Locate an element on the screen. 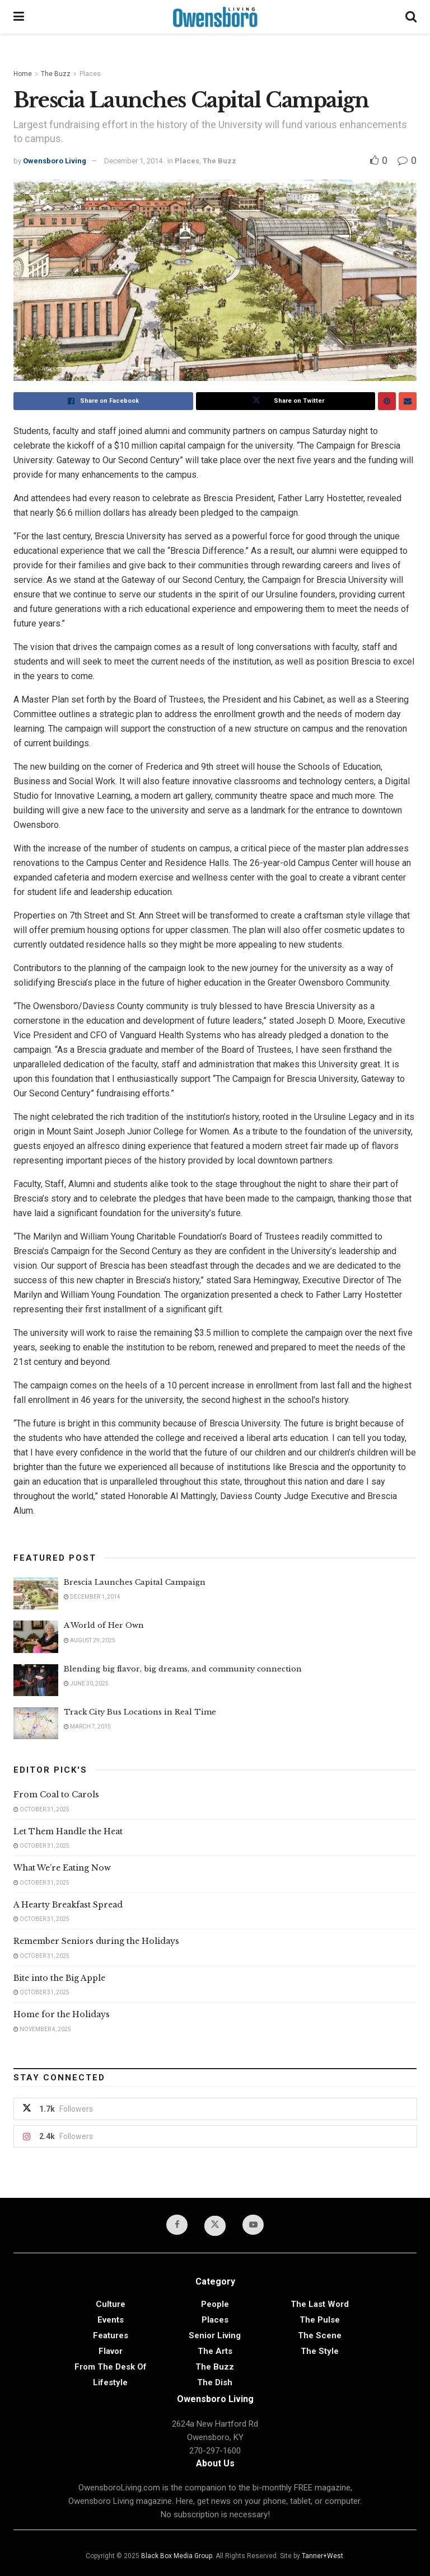 Image resolution: width=430 pixels, height=2576 pixels. Features is located at coordinates (110, 2335).